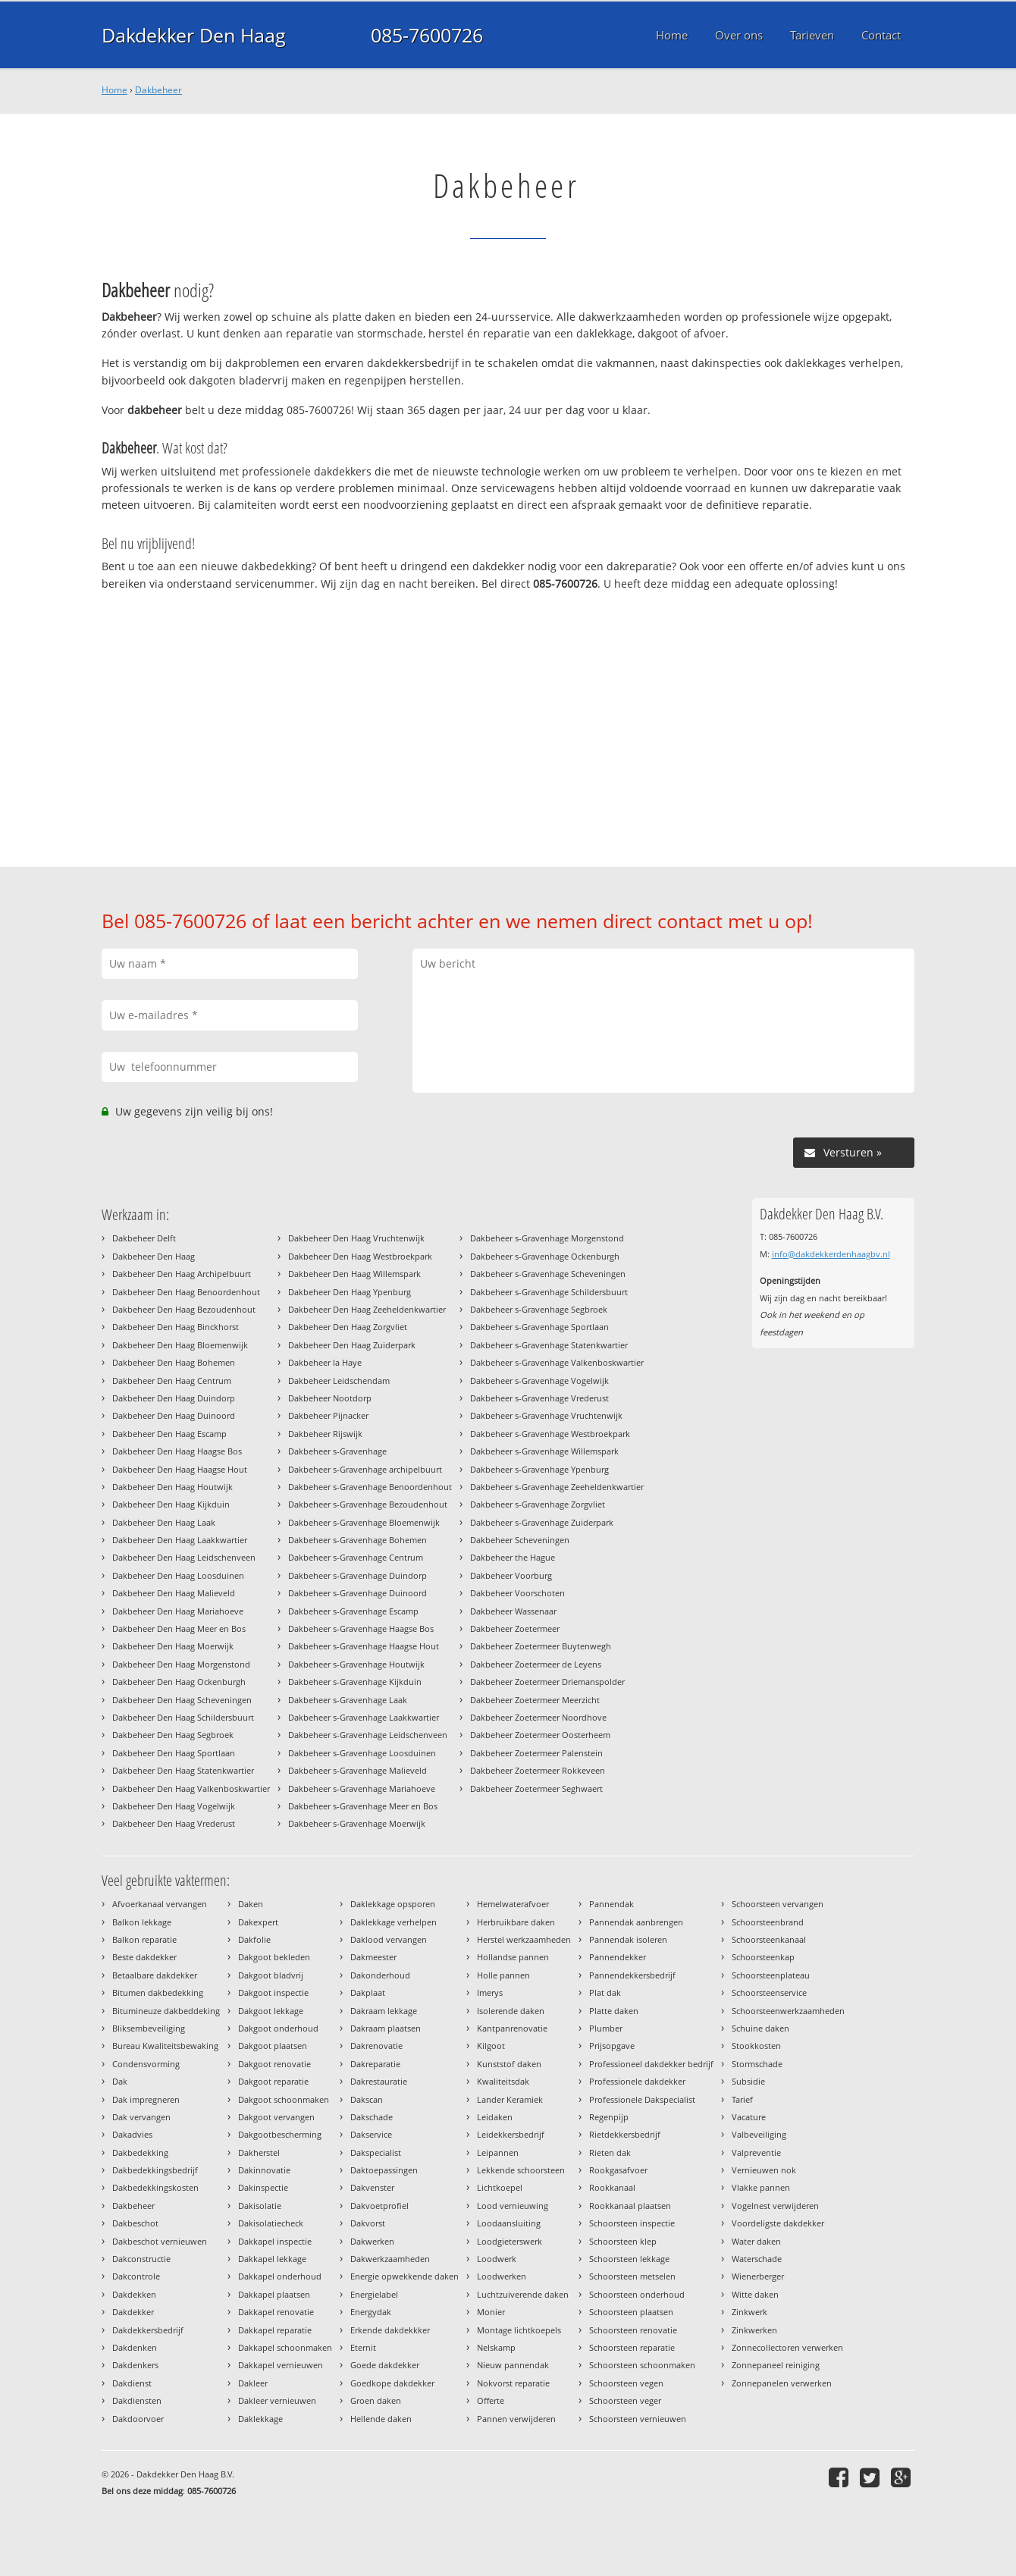  I want to click on Dakbeheer s-Gravenhage Centrum, so click(355, 1557).